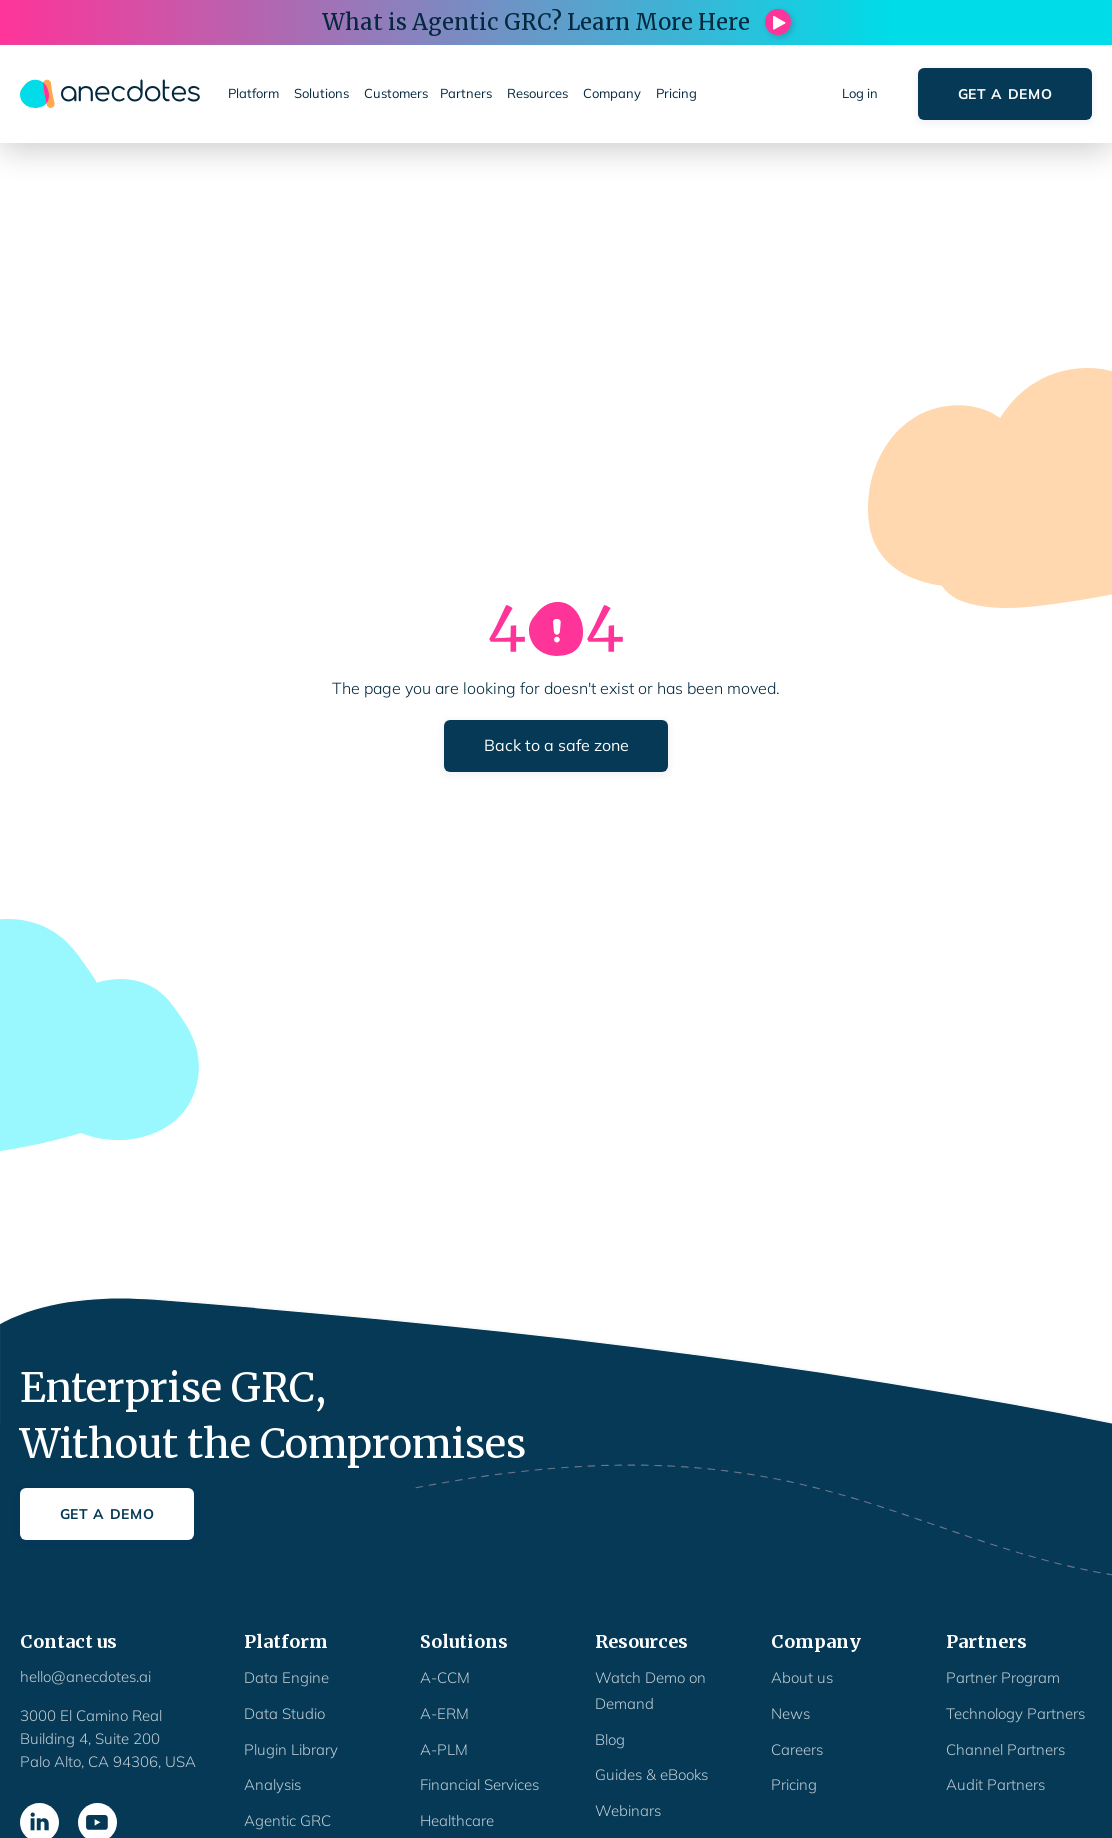 The height and width of the screenshot is (1838, 1112). I want to click on [button], so click(255, 93).